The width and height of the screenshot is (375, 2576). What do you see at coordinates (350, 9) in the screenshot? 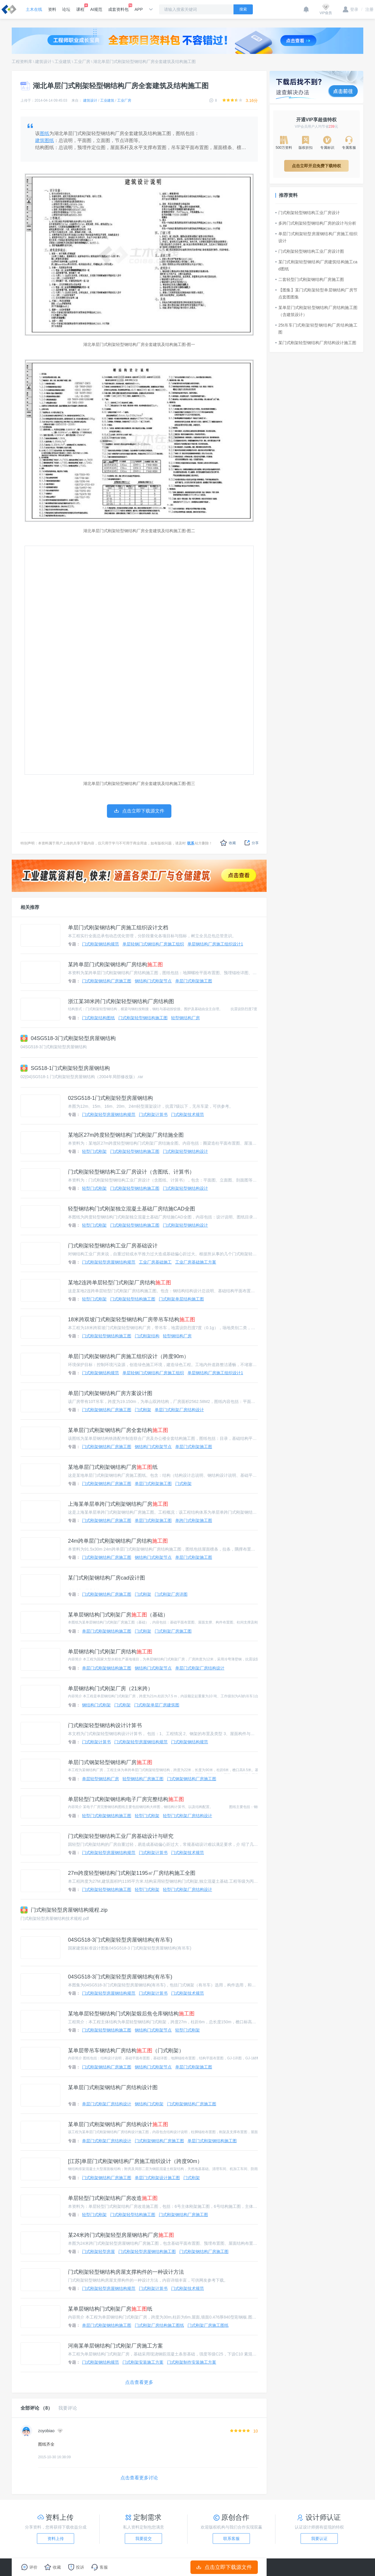
I see `登录` at bounding box center [350, 9].